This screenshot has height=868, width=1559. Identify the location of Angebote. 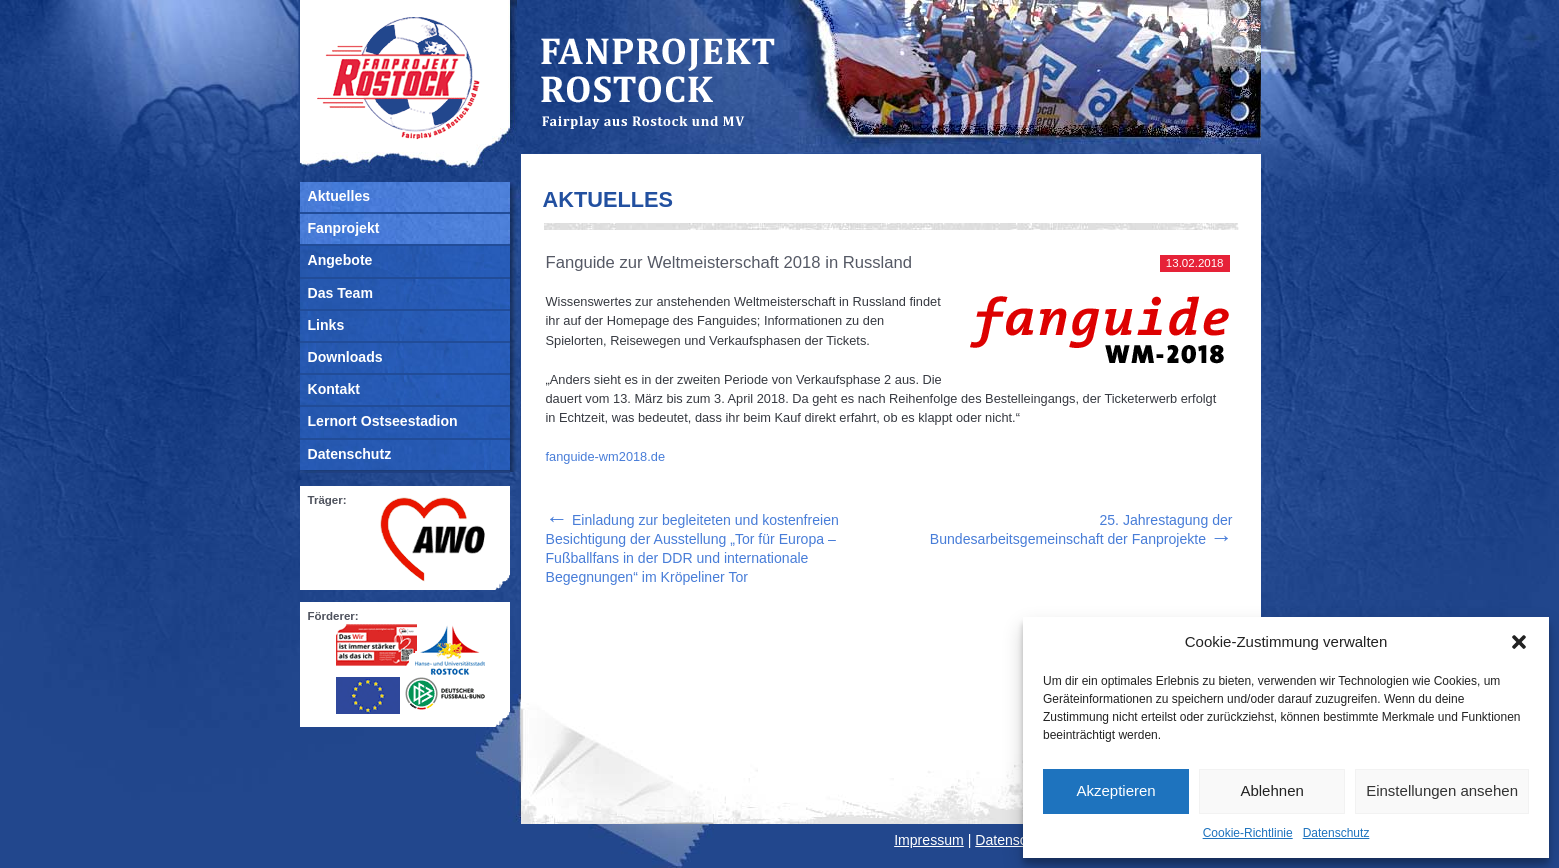
(340, 260).